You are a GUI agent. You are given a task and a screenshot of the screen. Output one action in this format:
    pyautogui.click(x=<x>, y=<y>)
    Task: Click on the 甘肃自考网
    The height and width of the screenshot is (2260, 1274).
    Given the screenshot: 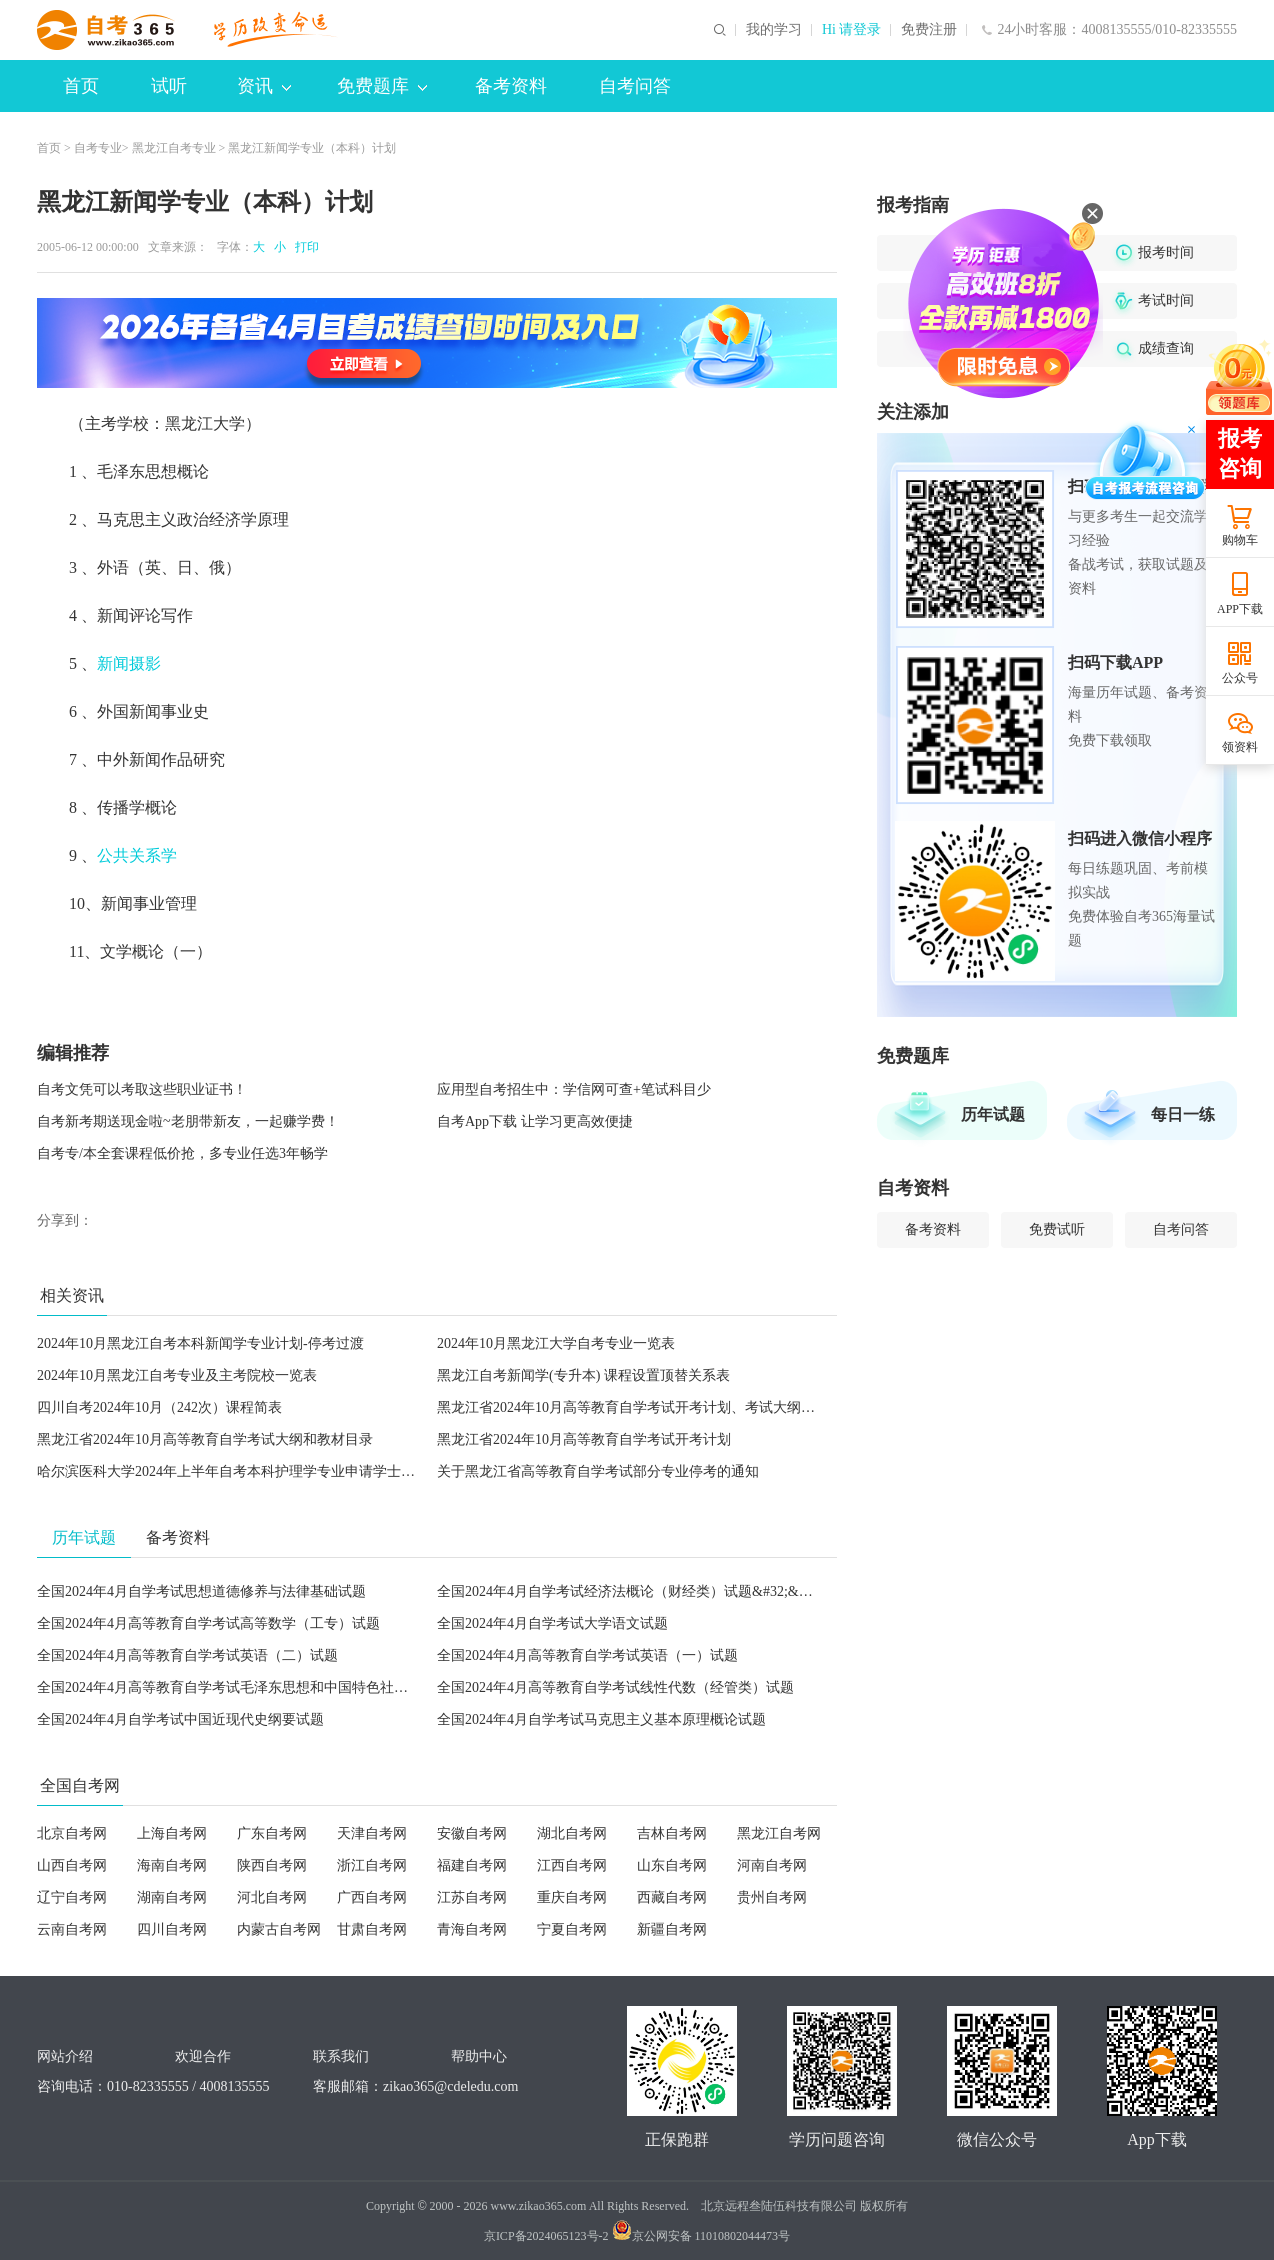 What is the action you would take?
    pyautogui.click(x=372, y=1929)
    